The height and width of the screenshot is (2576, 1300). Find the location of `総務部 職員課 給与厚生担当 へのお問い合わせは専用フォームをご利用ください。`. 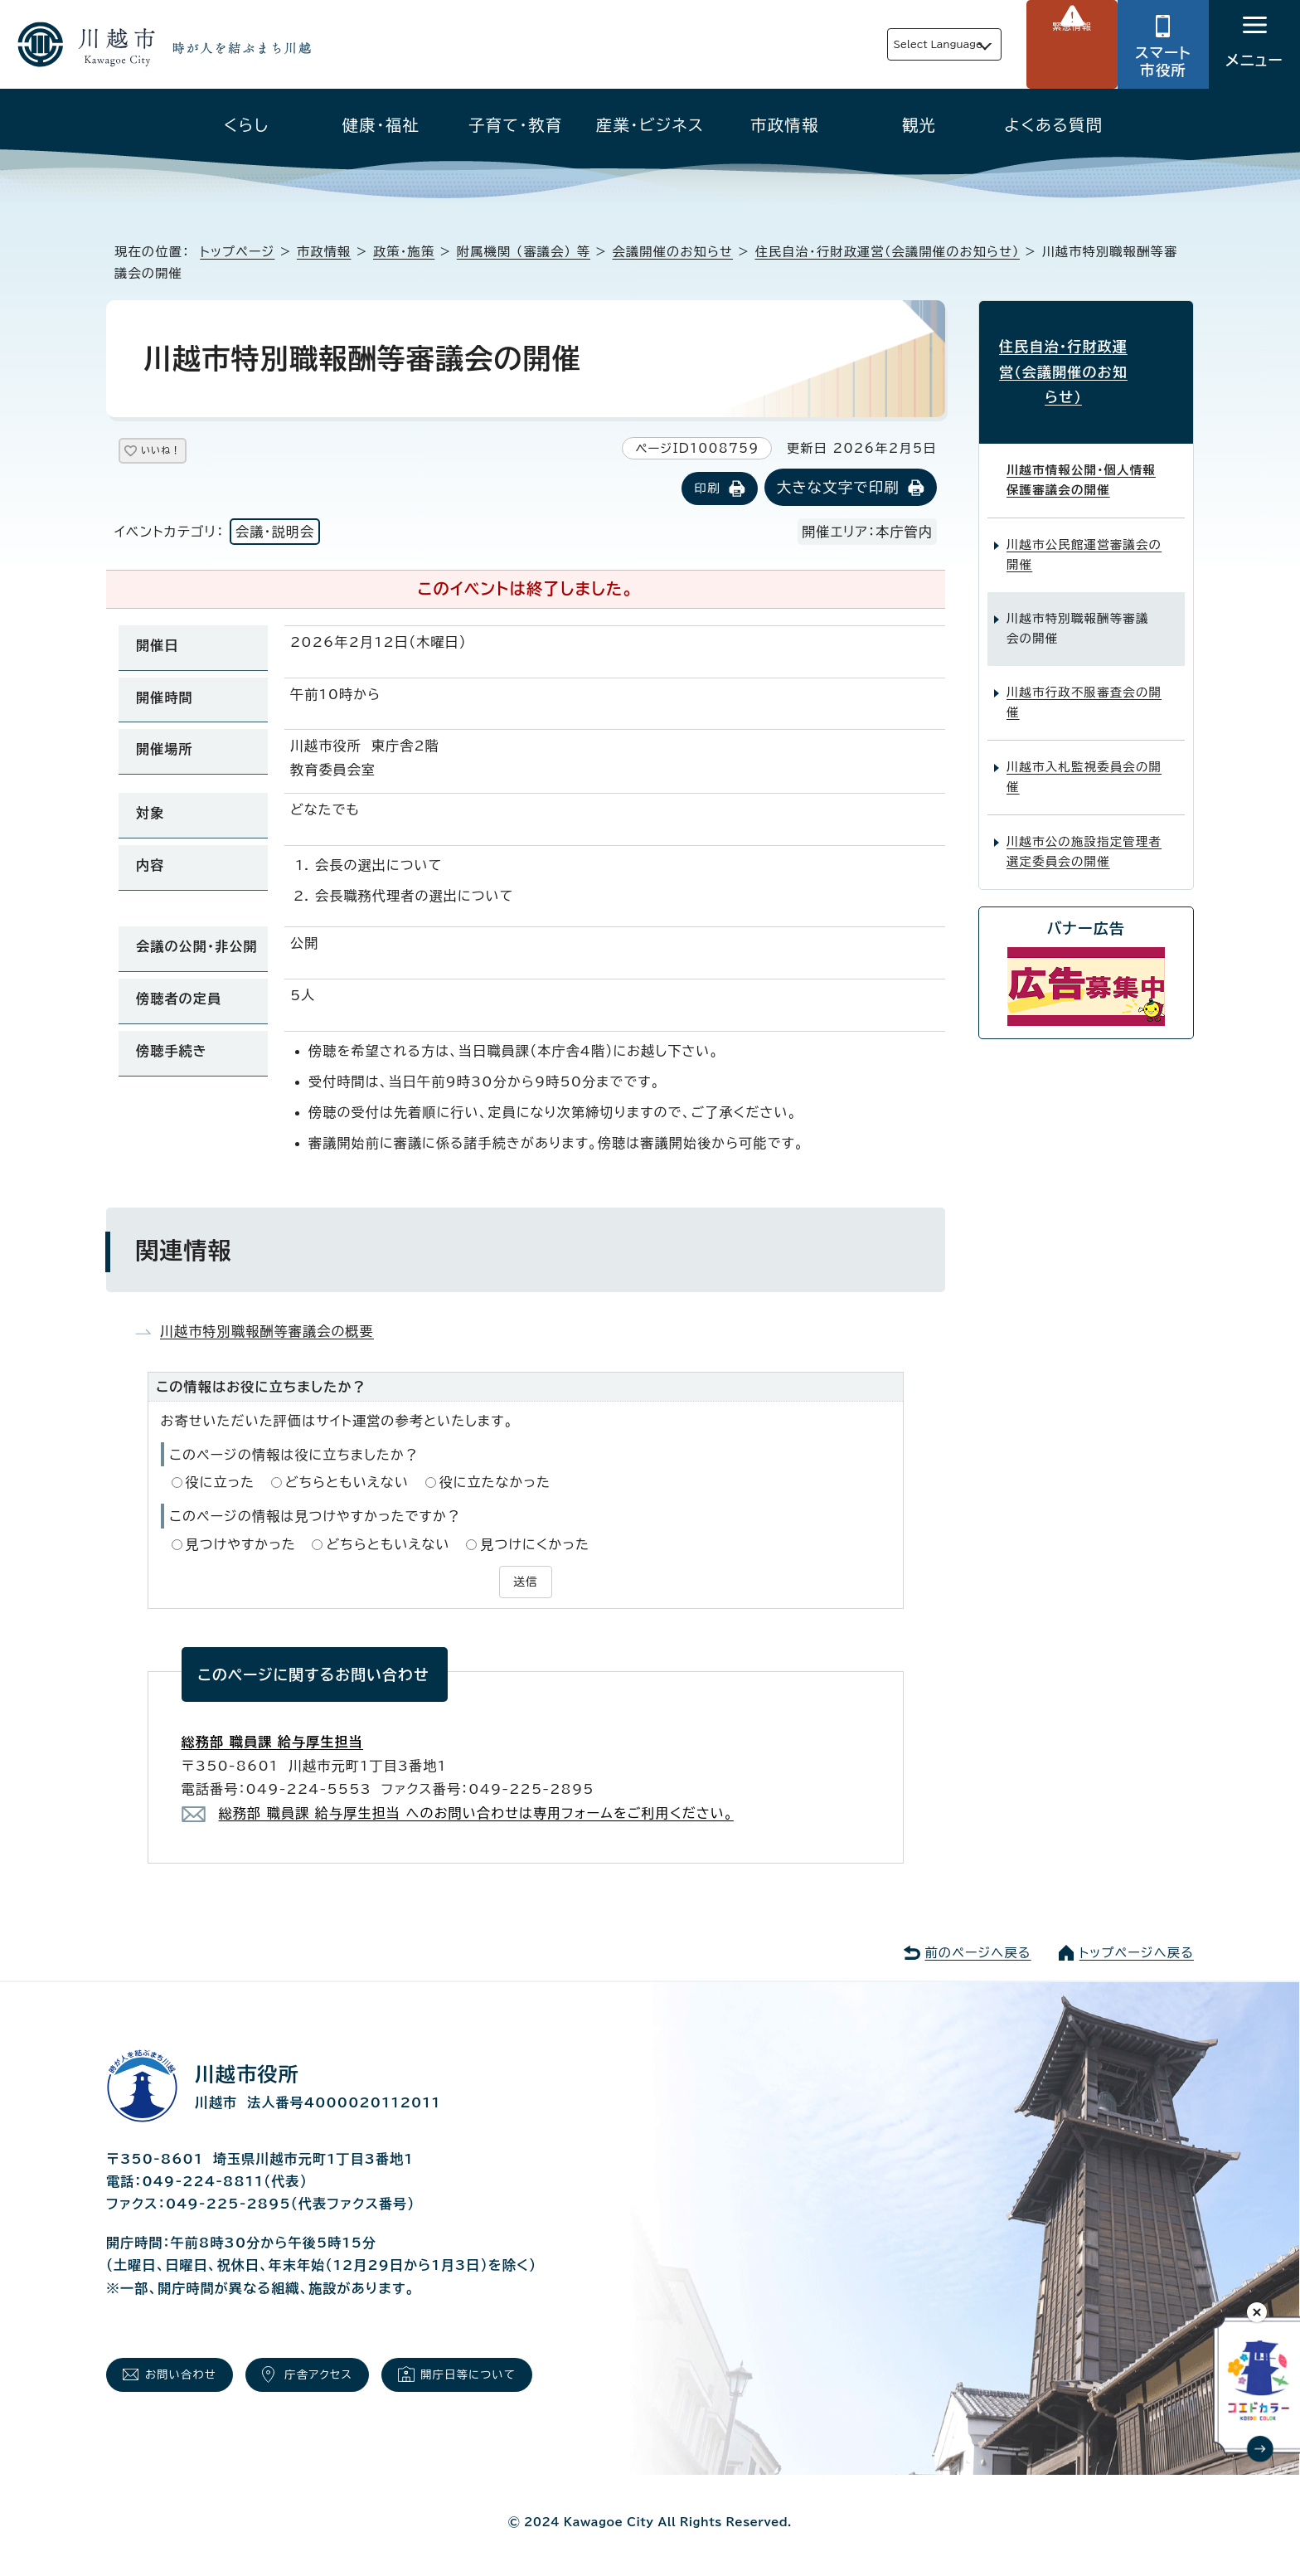

総務部 職員課 給与厚生担当 へのお問い合わせは専用フォームをご利用ください。 is located at coordinates (476, 1810).